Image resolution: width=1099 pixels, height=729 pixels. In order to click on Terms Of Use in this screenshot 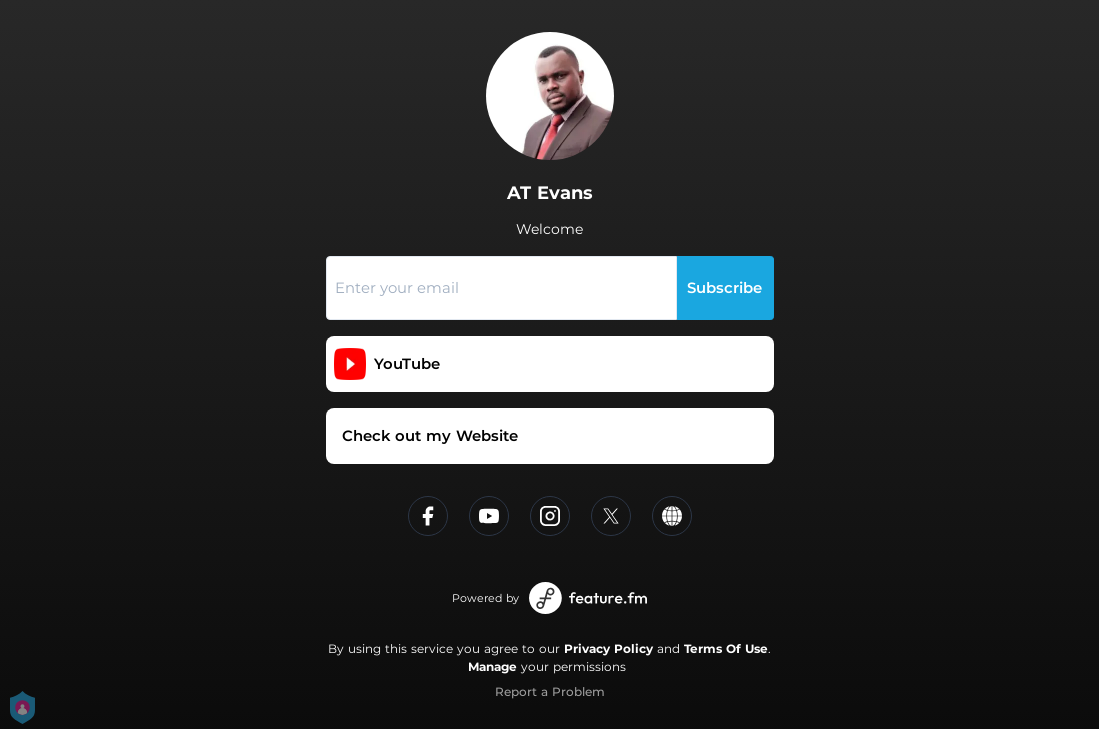, I will do `click(726, 648)`.